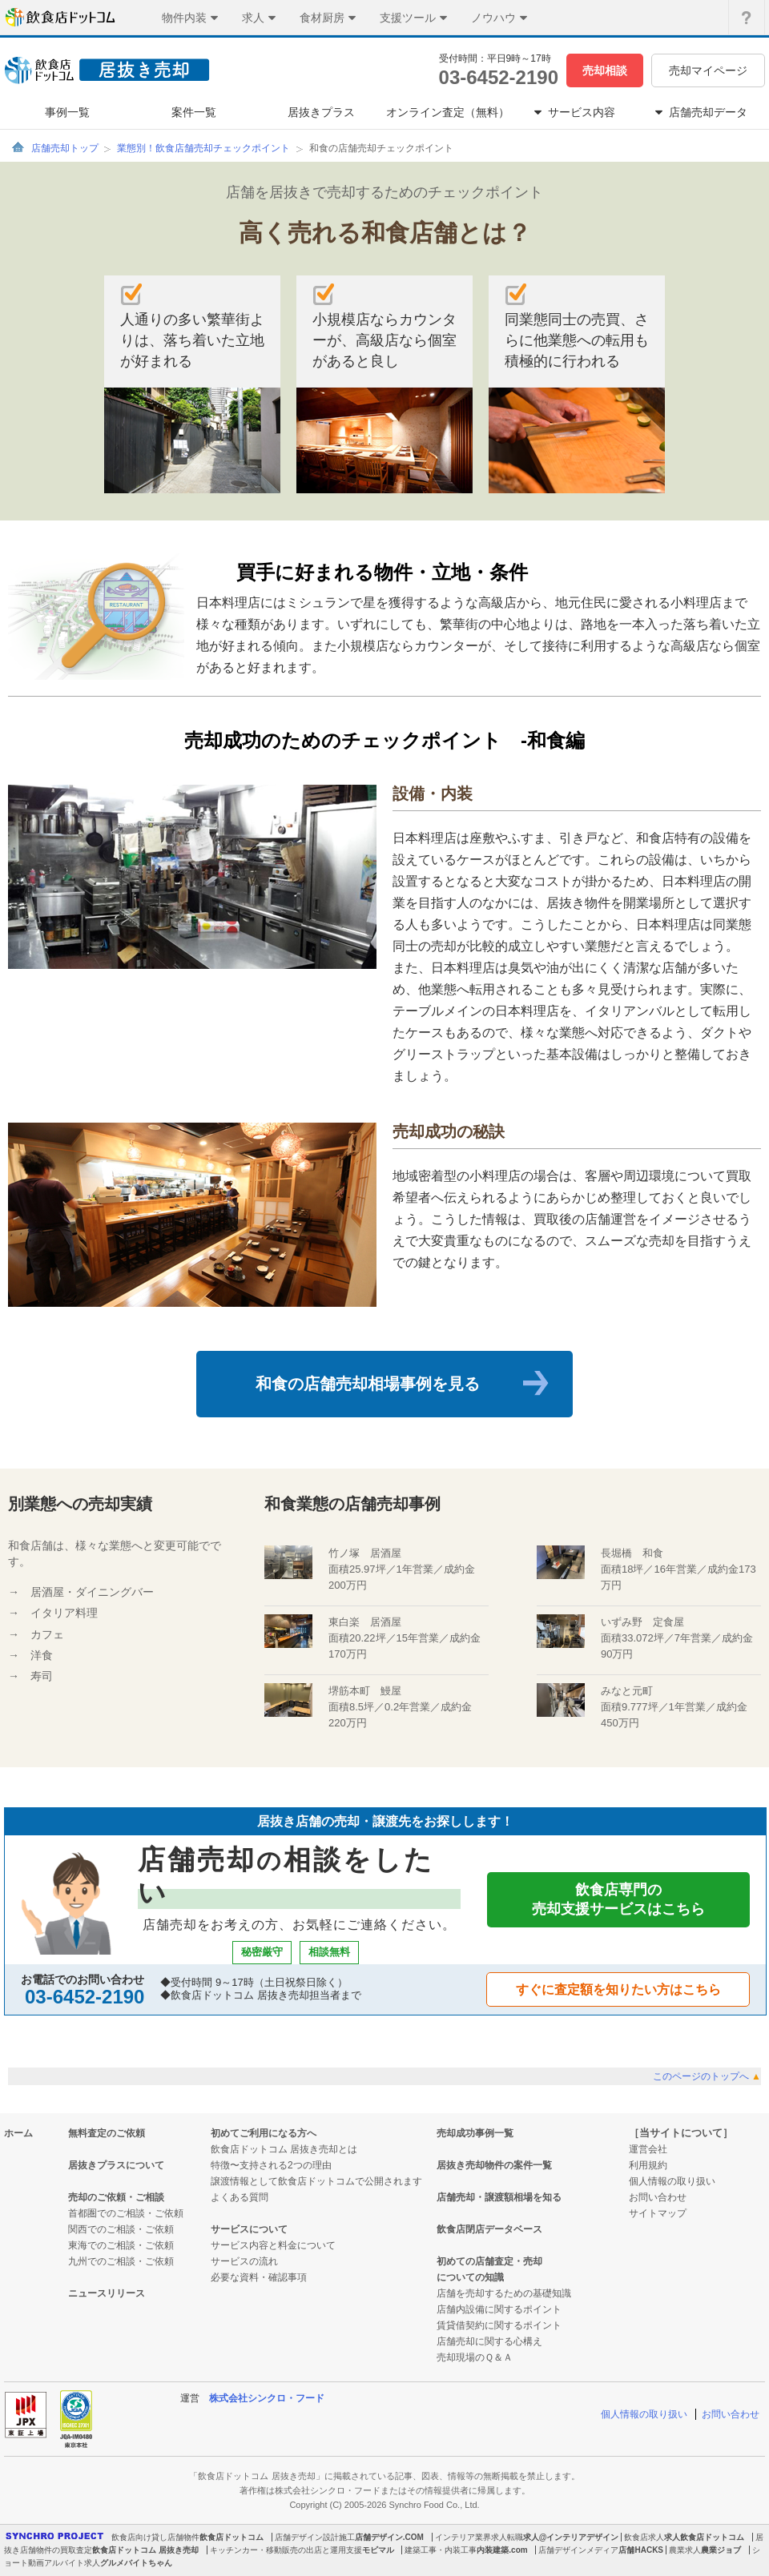 The image size is (769, 2576). Describe the element at coordinates (571, 2537) in the screenshot. I see `求人@インテリアデザイン` at that location.